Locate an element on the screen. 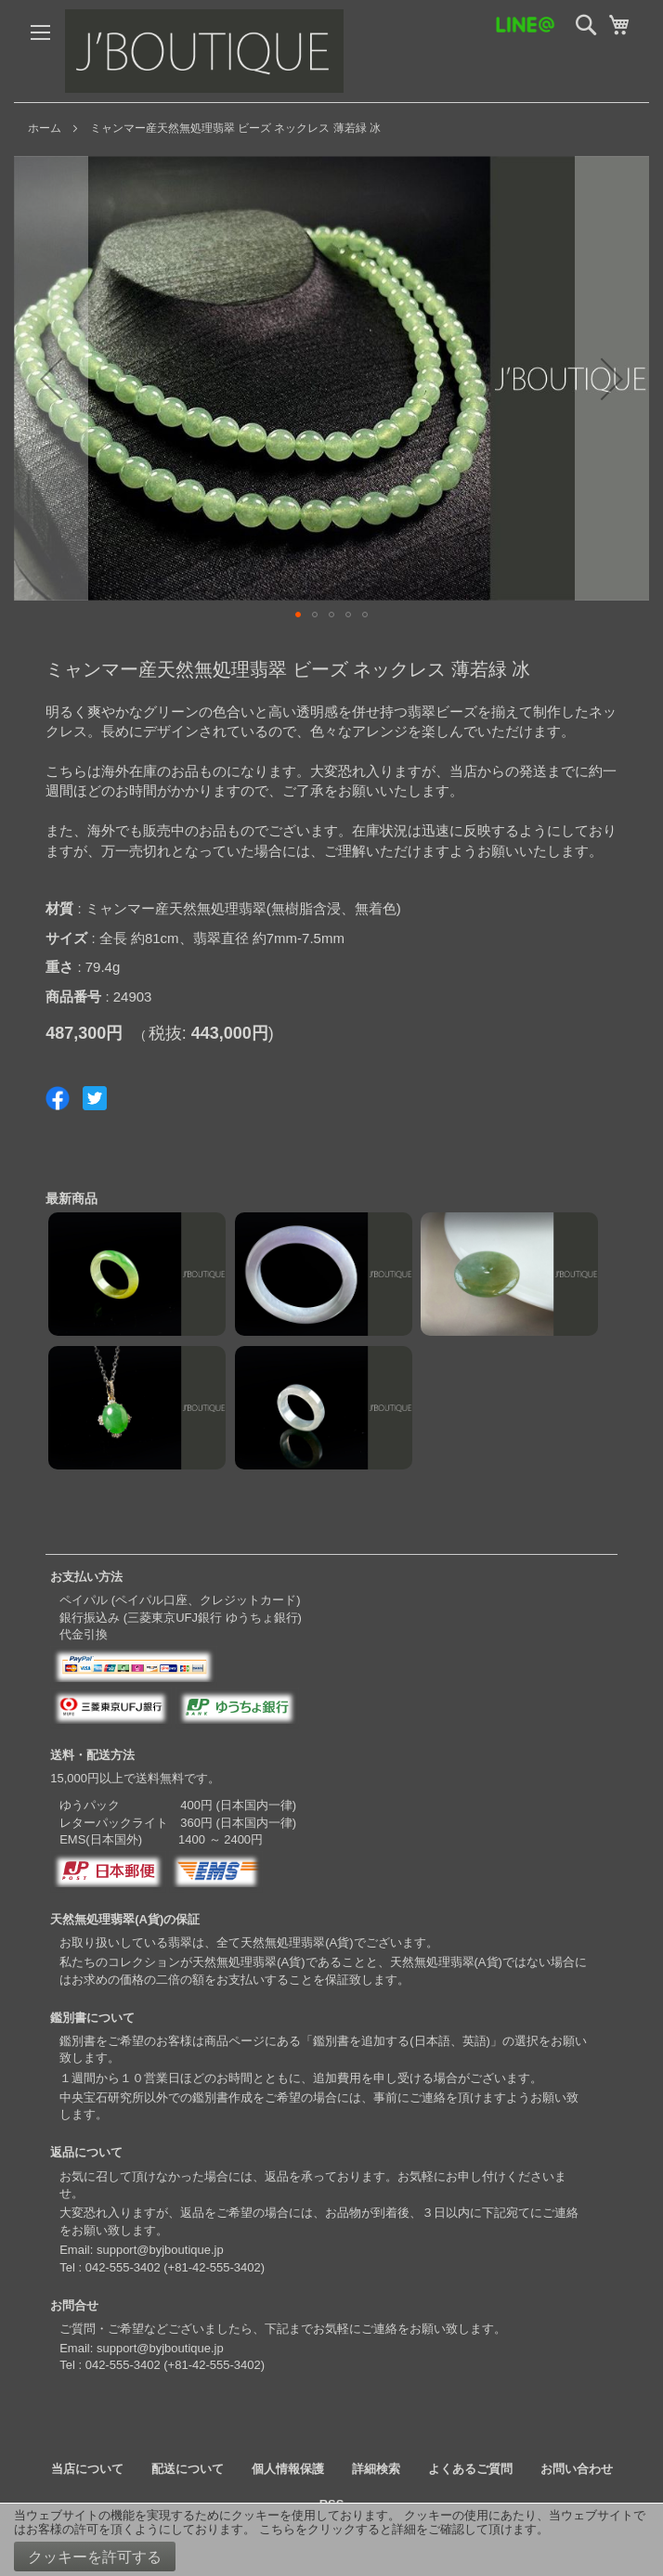  Share on Twitter is located at coordinates (95, 1098).